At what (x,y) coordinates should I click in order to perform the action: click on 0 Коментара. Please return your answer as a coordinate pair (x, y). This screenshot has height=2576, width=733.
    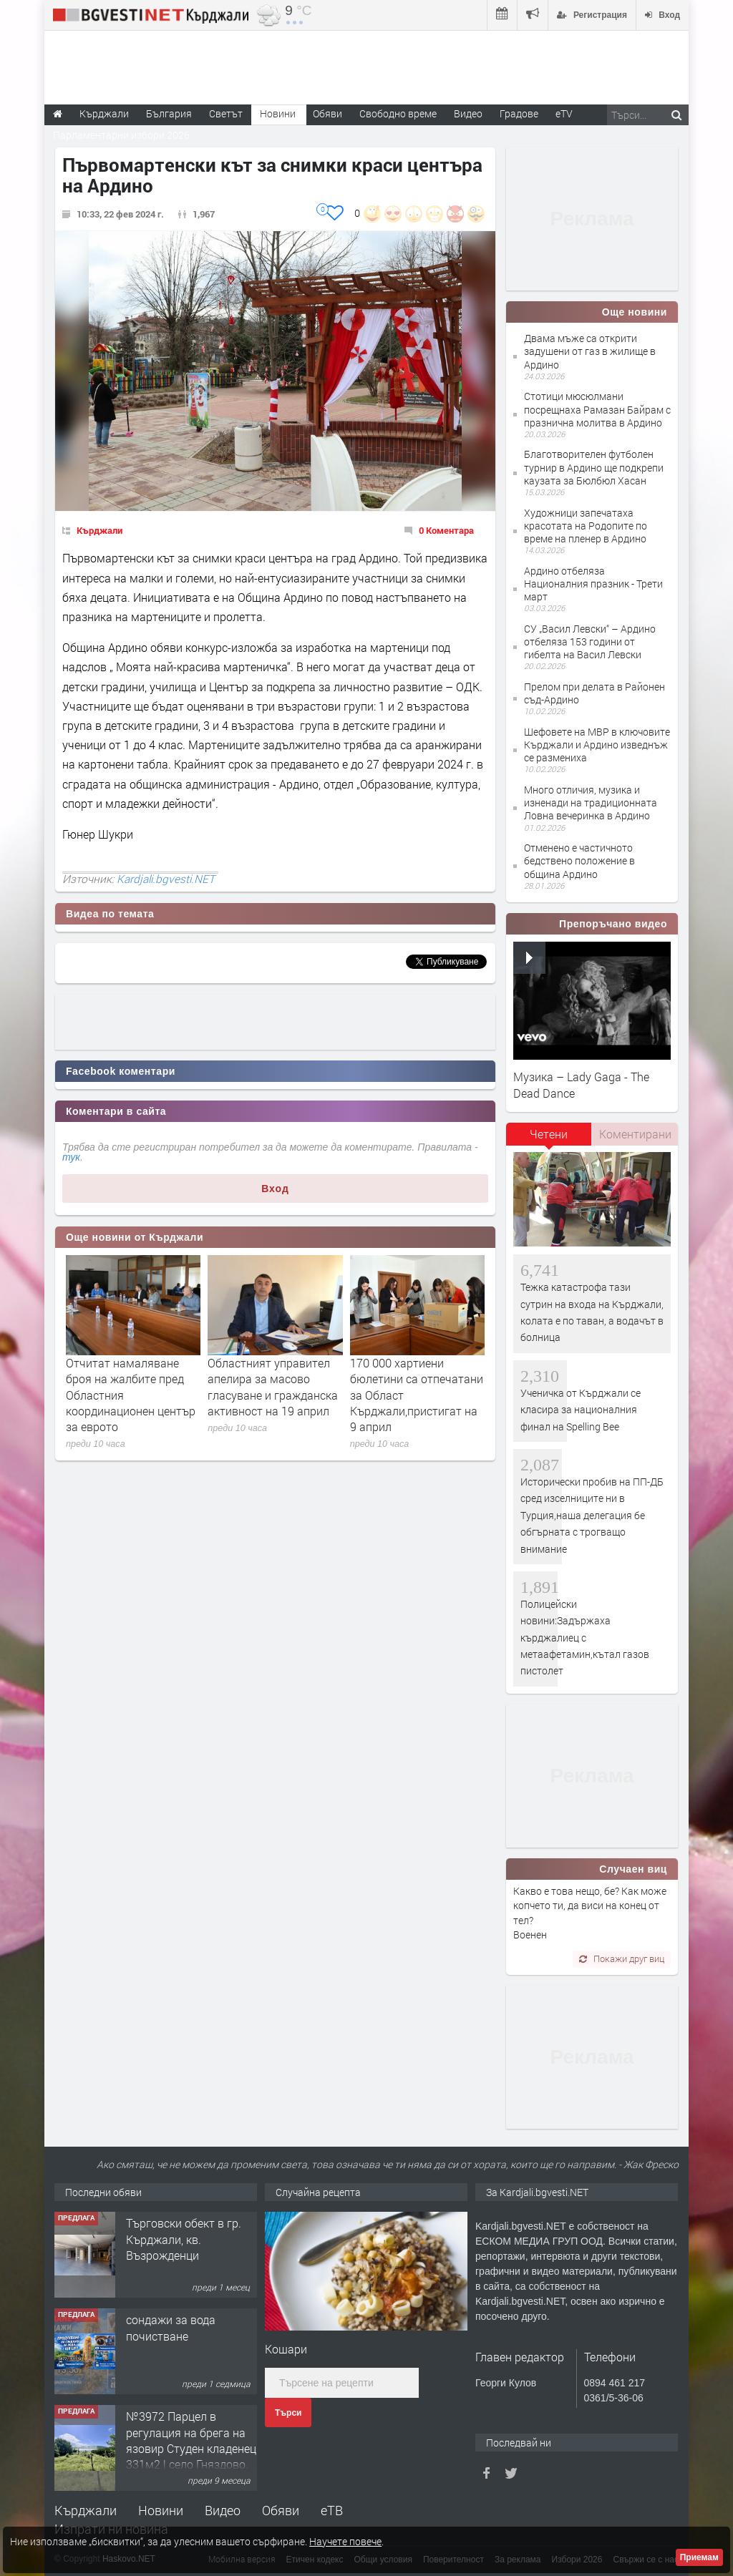
    Looking at the image, I should click on (446, 530).